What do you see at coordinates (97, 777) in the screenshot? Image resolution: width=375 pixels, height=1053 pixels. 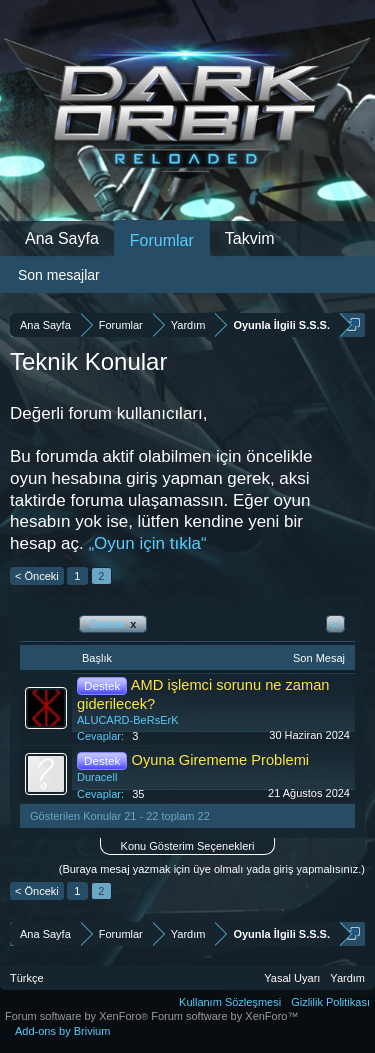 I see `Duracell` at bounding box center [97, 777].